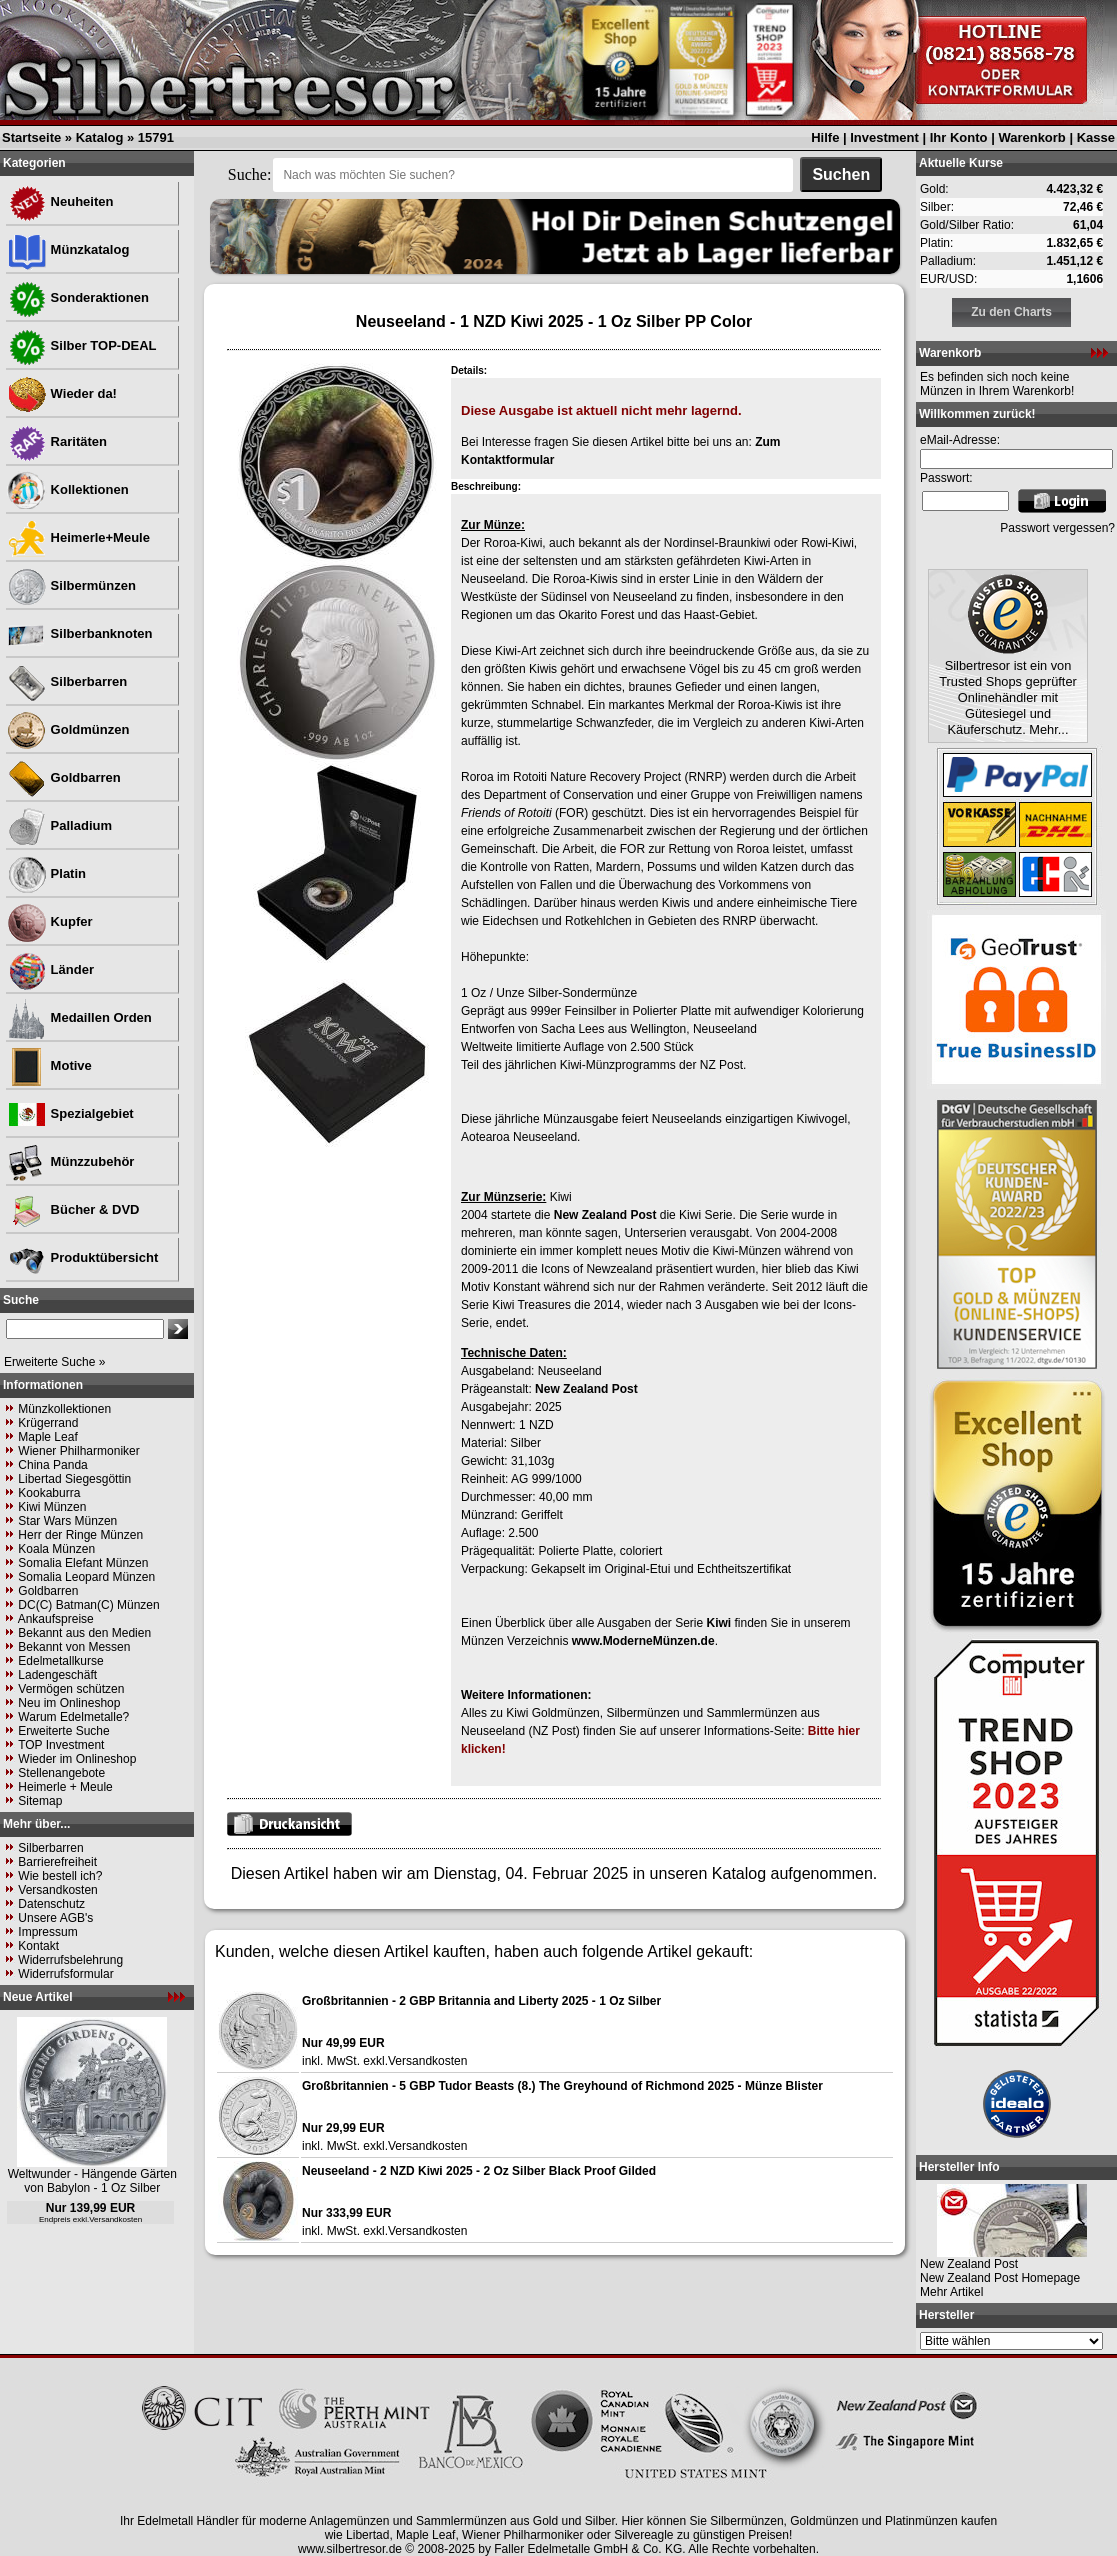 This screenshot has width=1117, height=2556. Describe the element at coordinates (71, 1689) in the screenshot. I see `Vermögen schützen` at that location.